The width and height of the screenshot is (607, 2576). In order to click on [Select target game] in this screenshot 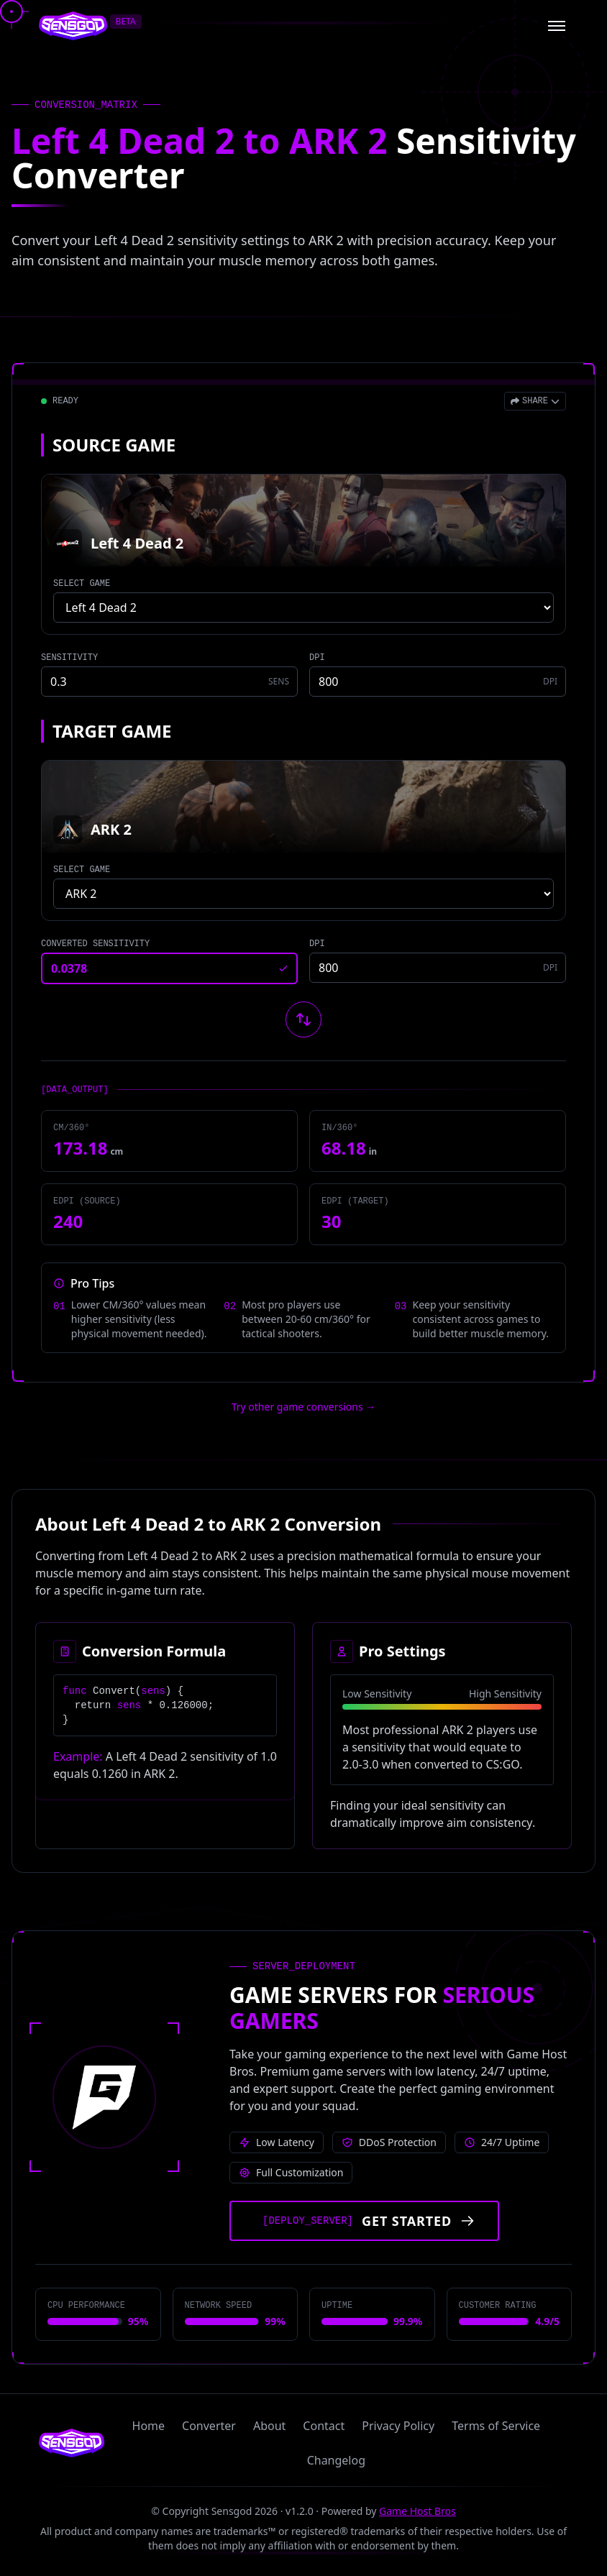, I will do `click(303, 894)`.